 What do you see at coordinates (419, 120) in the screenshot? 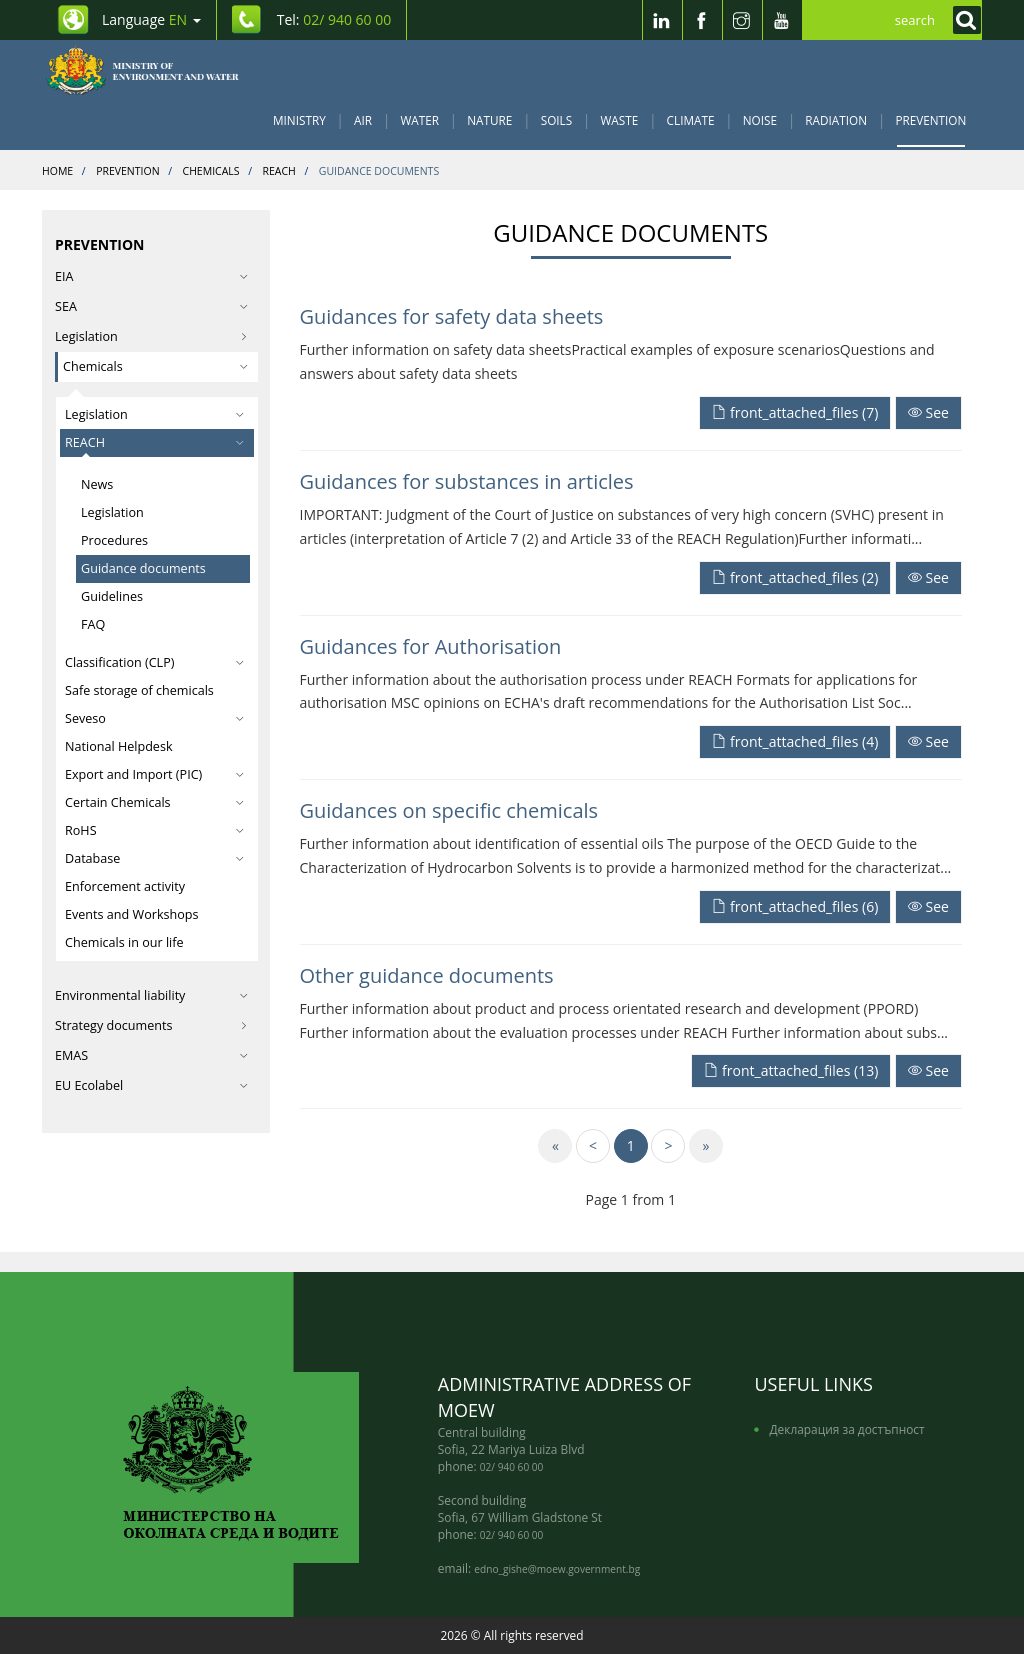
I see `Water` at bounding box center [419, 120].